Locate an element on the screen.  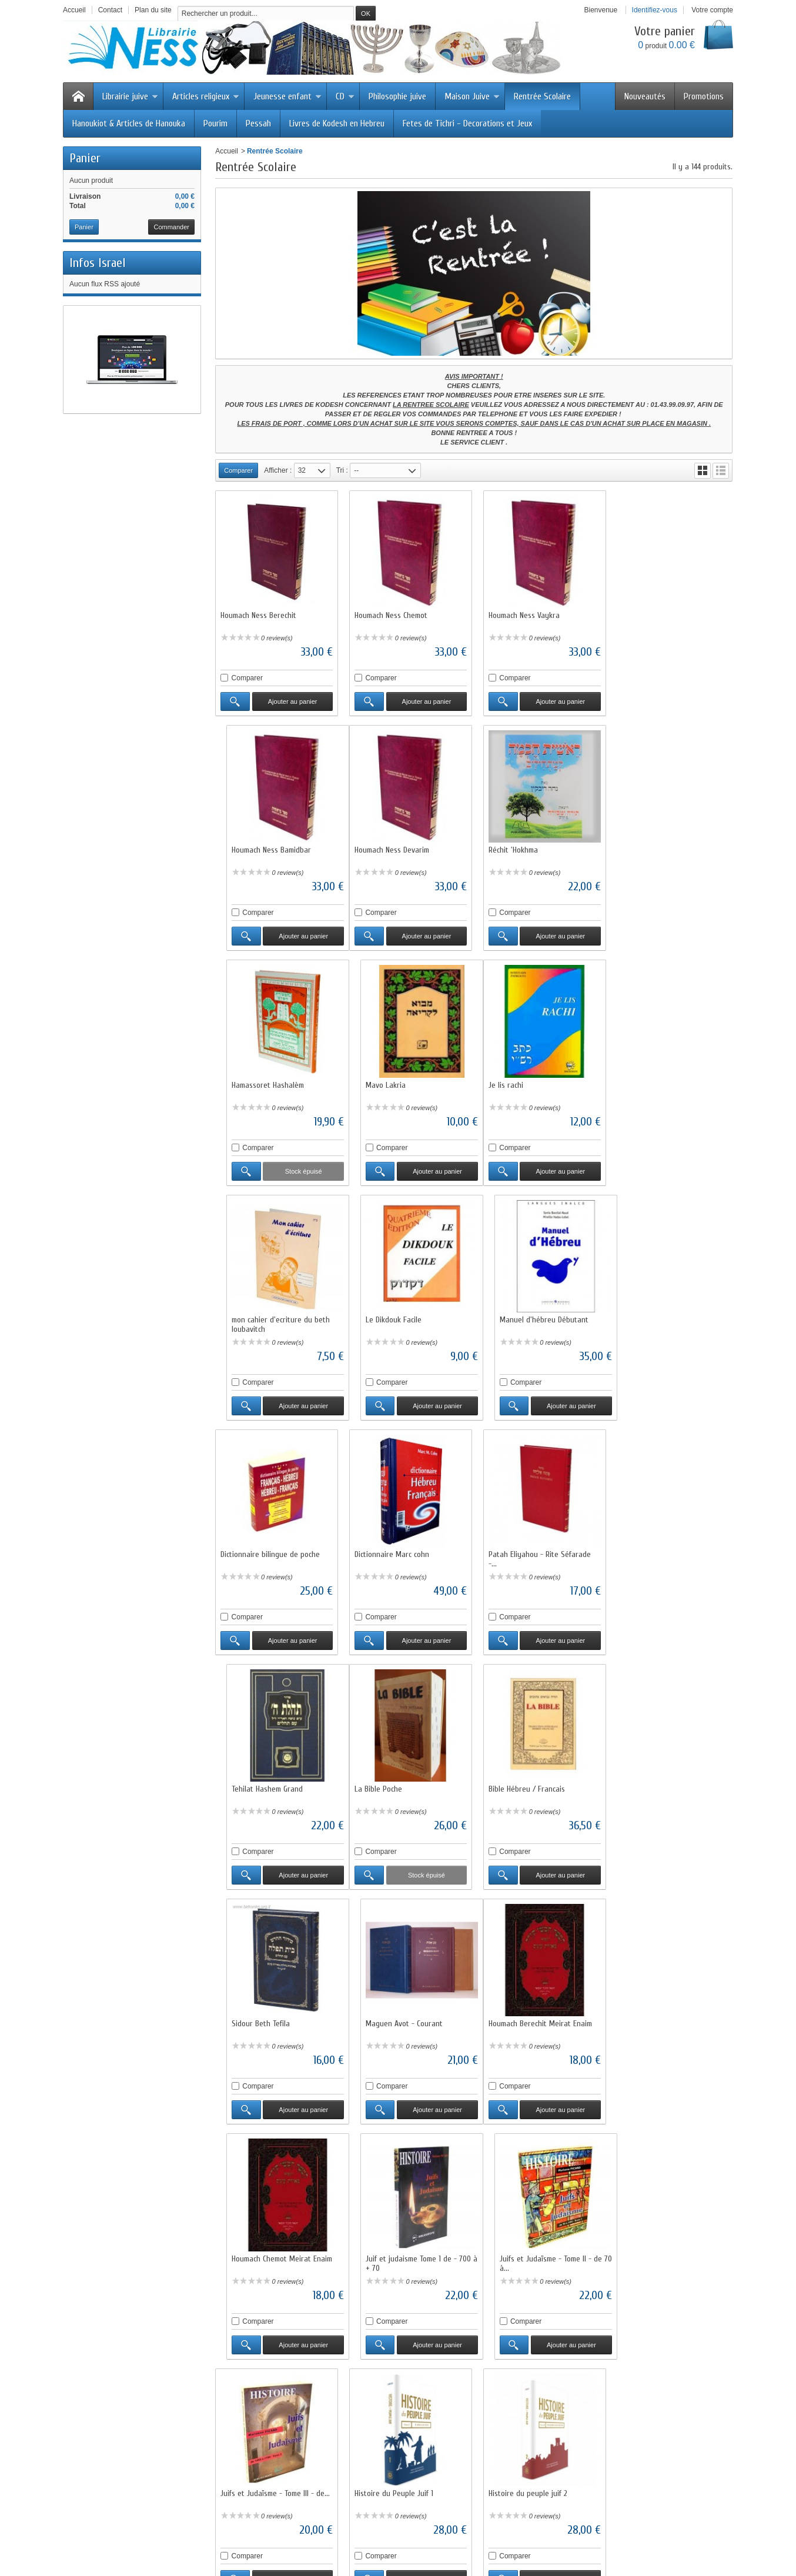
Juifs et Judaïsme - Tome III - de... is located at coordinates (275, 2011).